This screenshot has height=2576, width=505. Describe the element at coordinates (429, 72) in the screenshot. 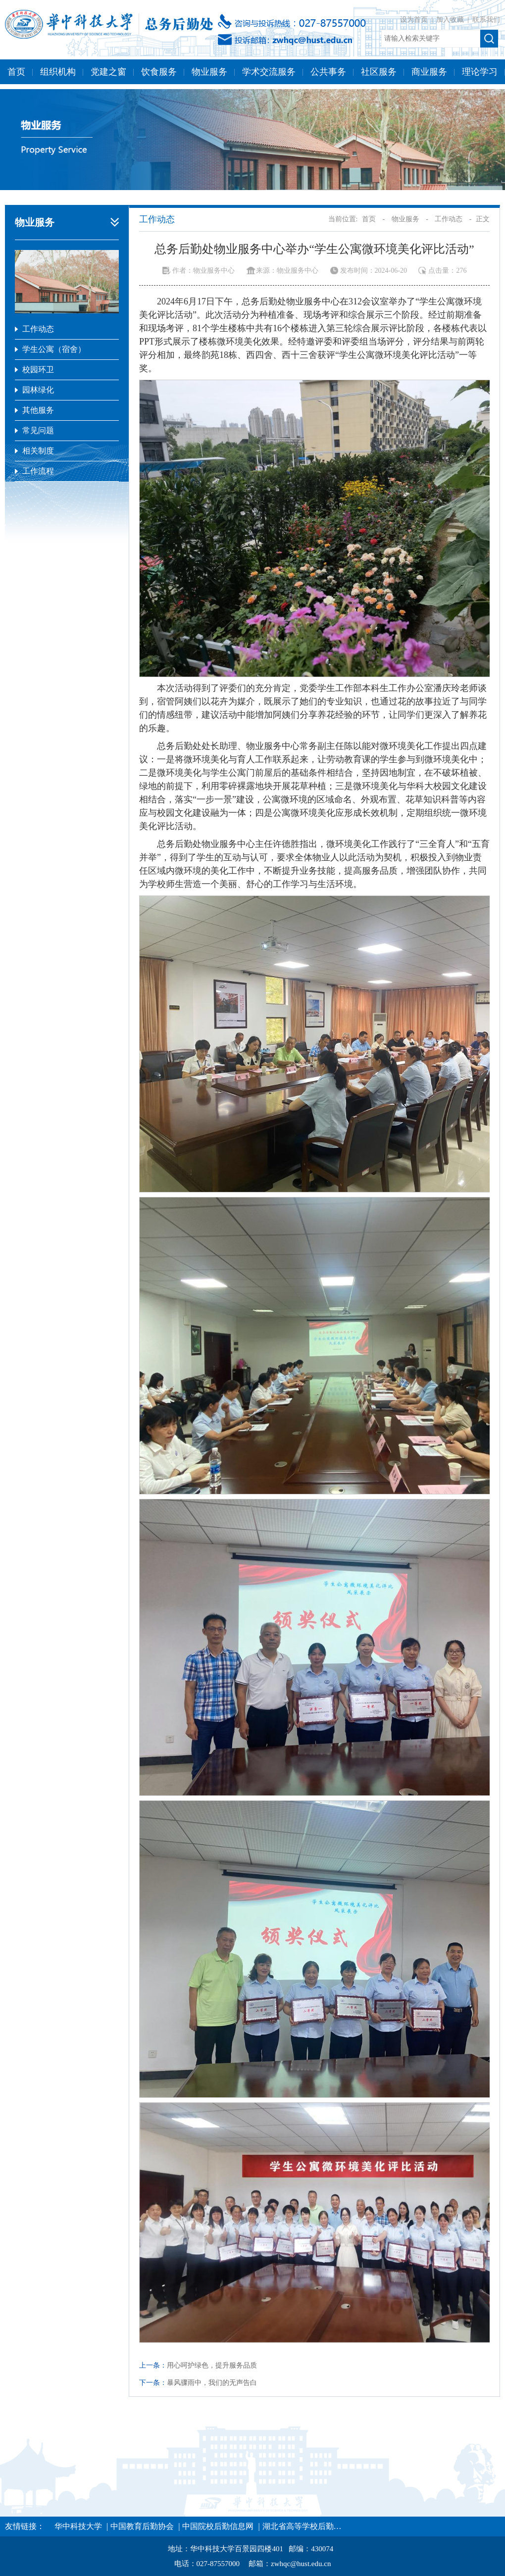

I see `商业服务` at that location.